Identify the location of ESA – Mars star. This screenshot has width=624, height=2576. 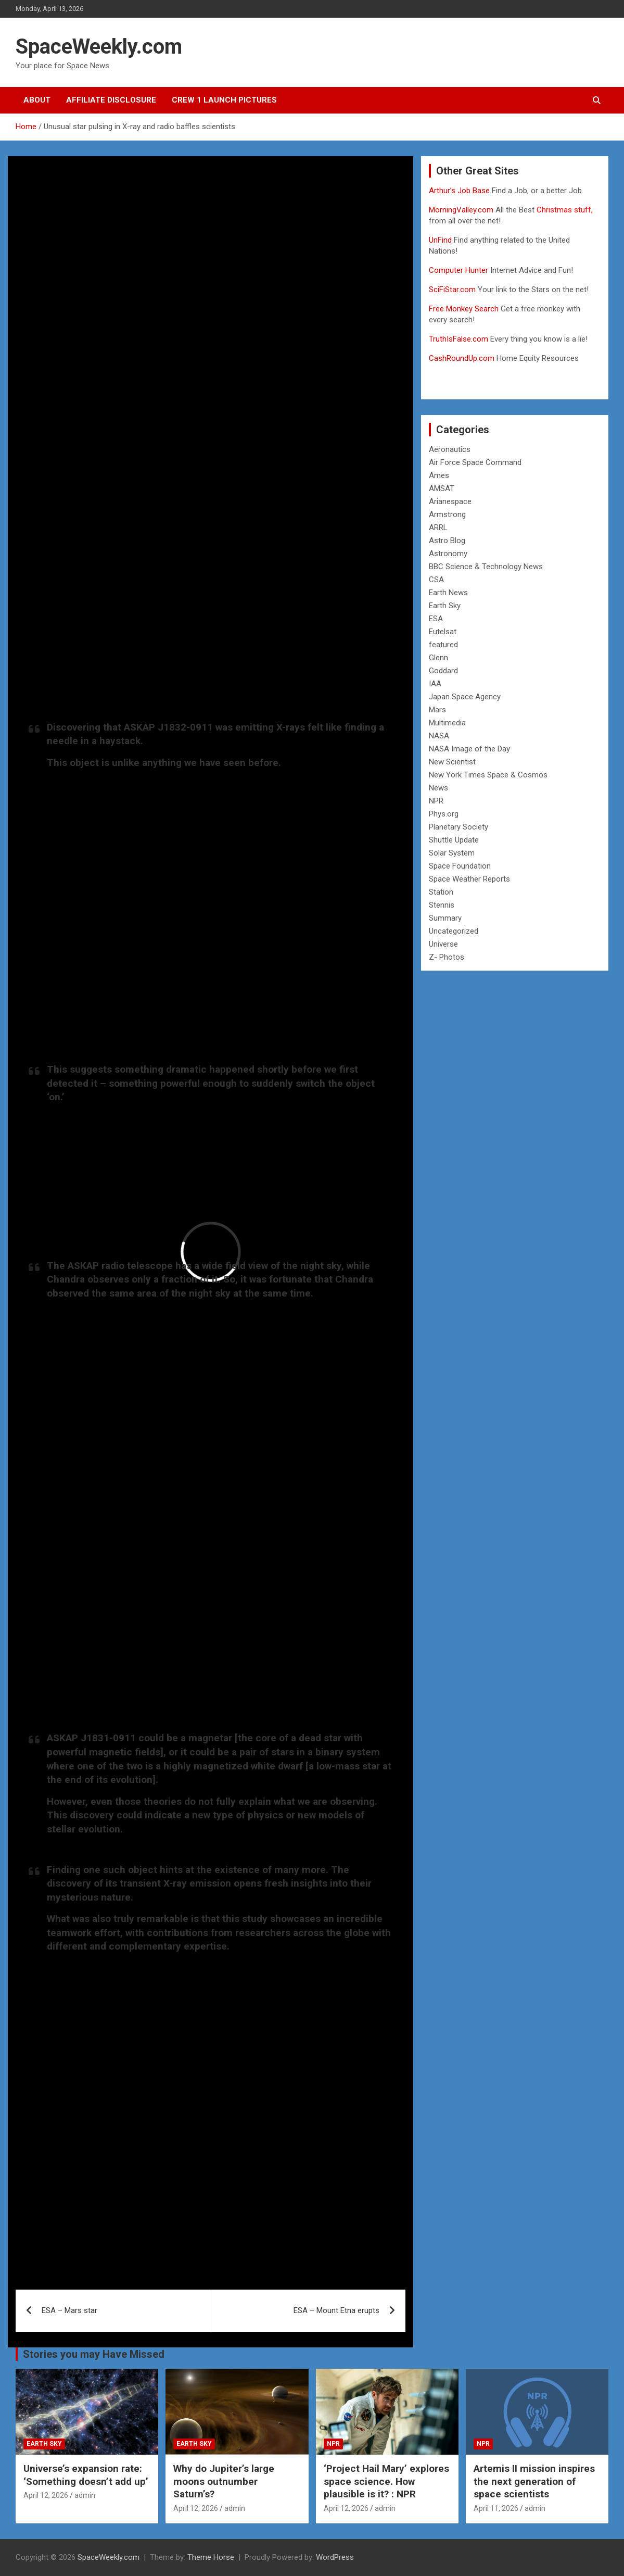
(69, 2310).